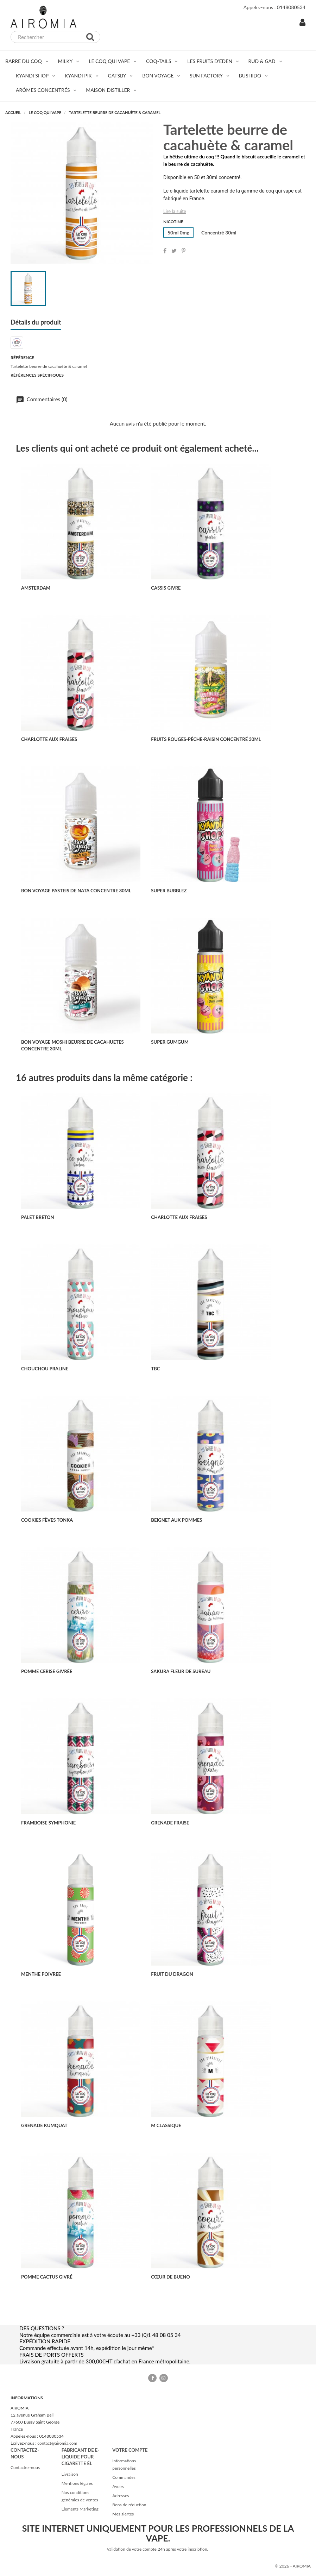 This screenshot has height=2576, width=316. I want to click on Avoirs, so click(118, 2486).